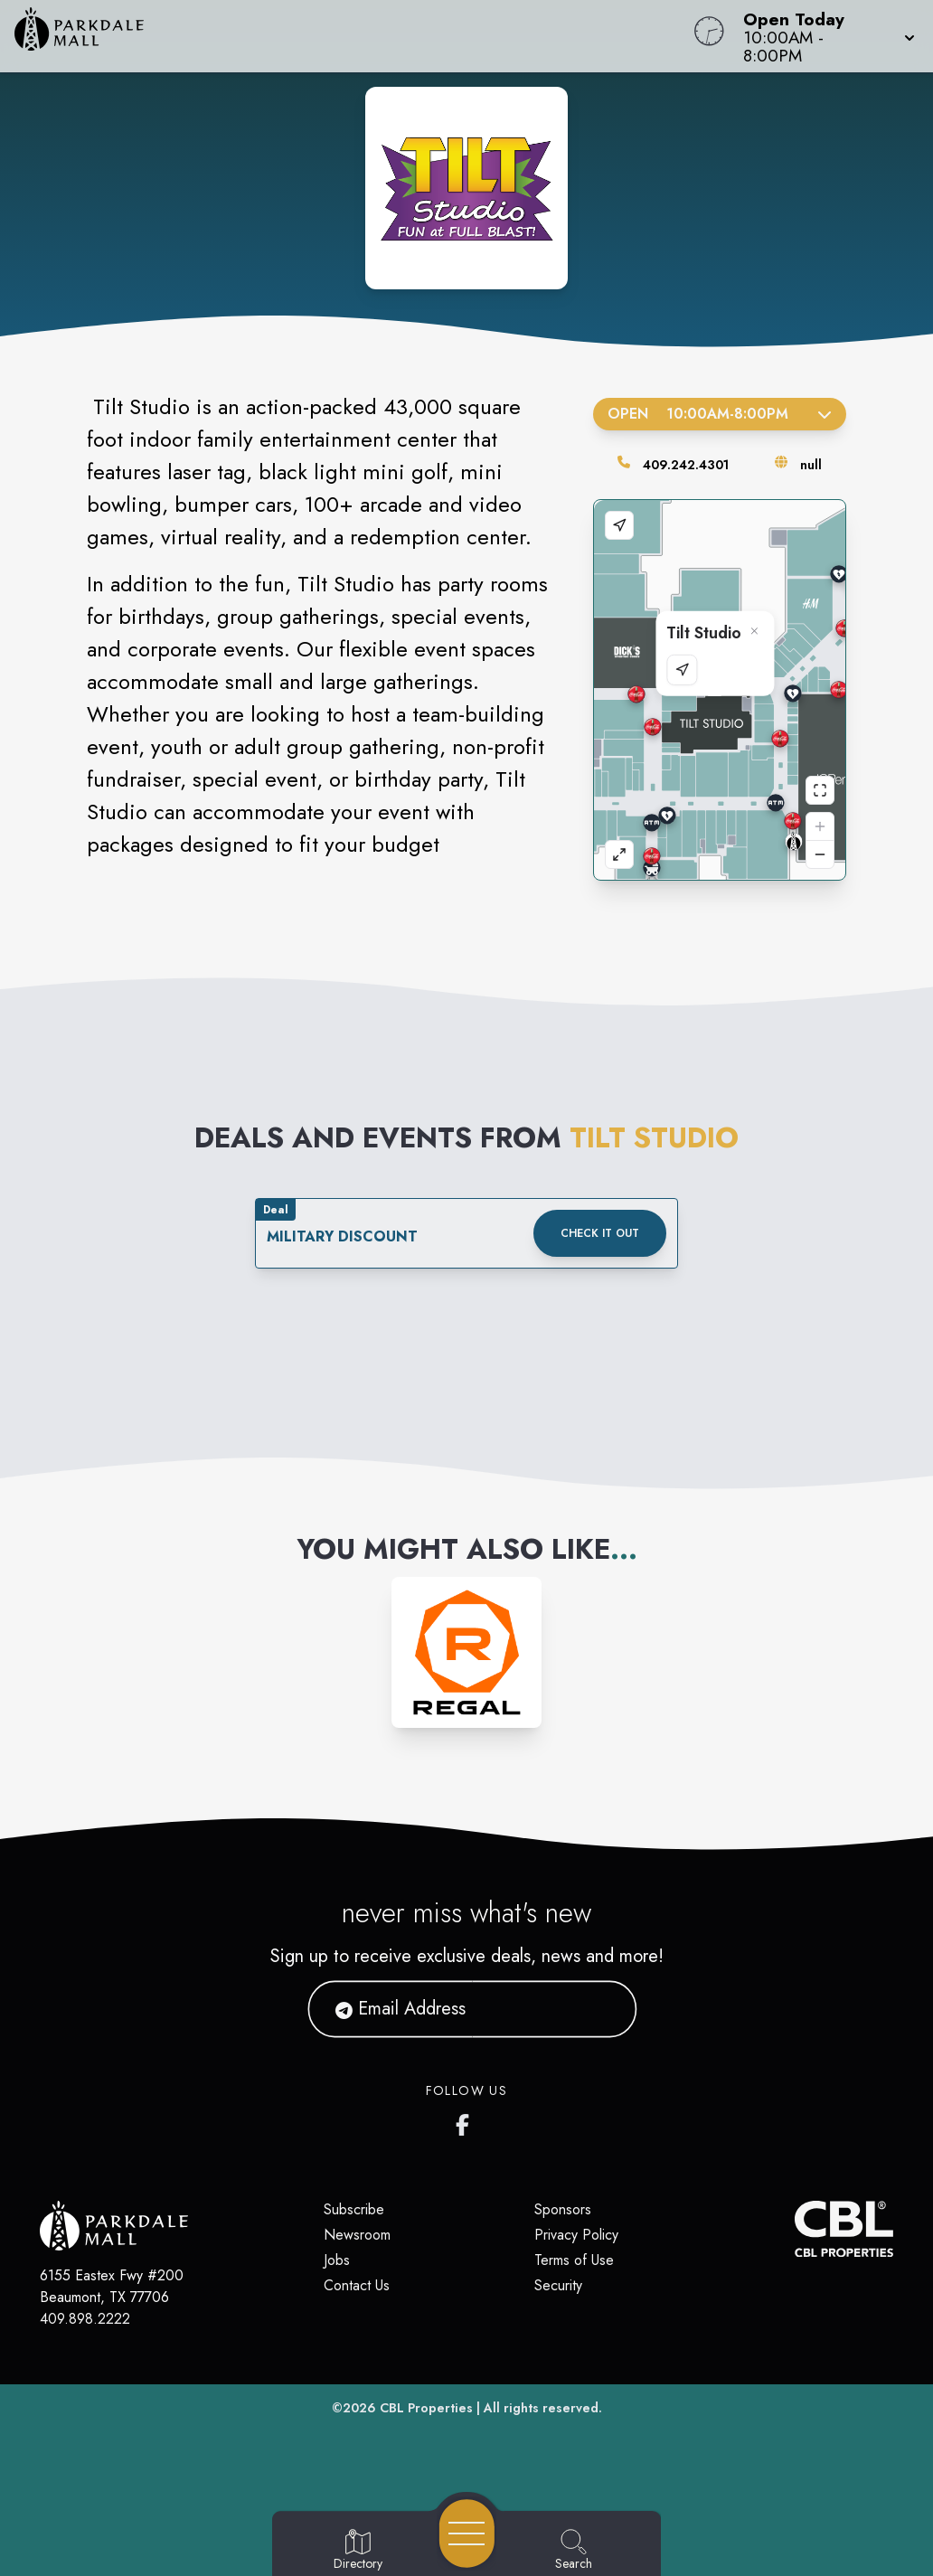  What do you see at coordinates (358, 2550) in the screenshot?
I see `[Go to Directory page]` at bounding box center [358, 2550].